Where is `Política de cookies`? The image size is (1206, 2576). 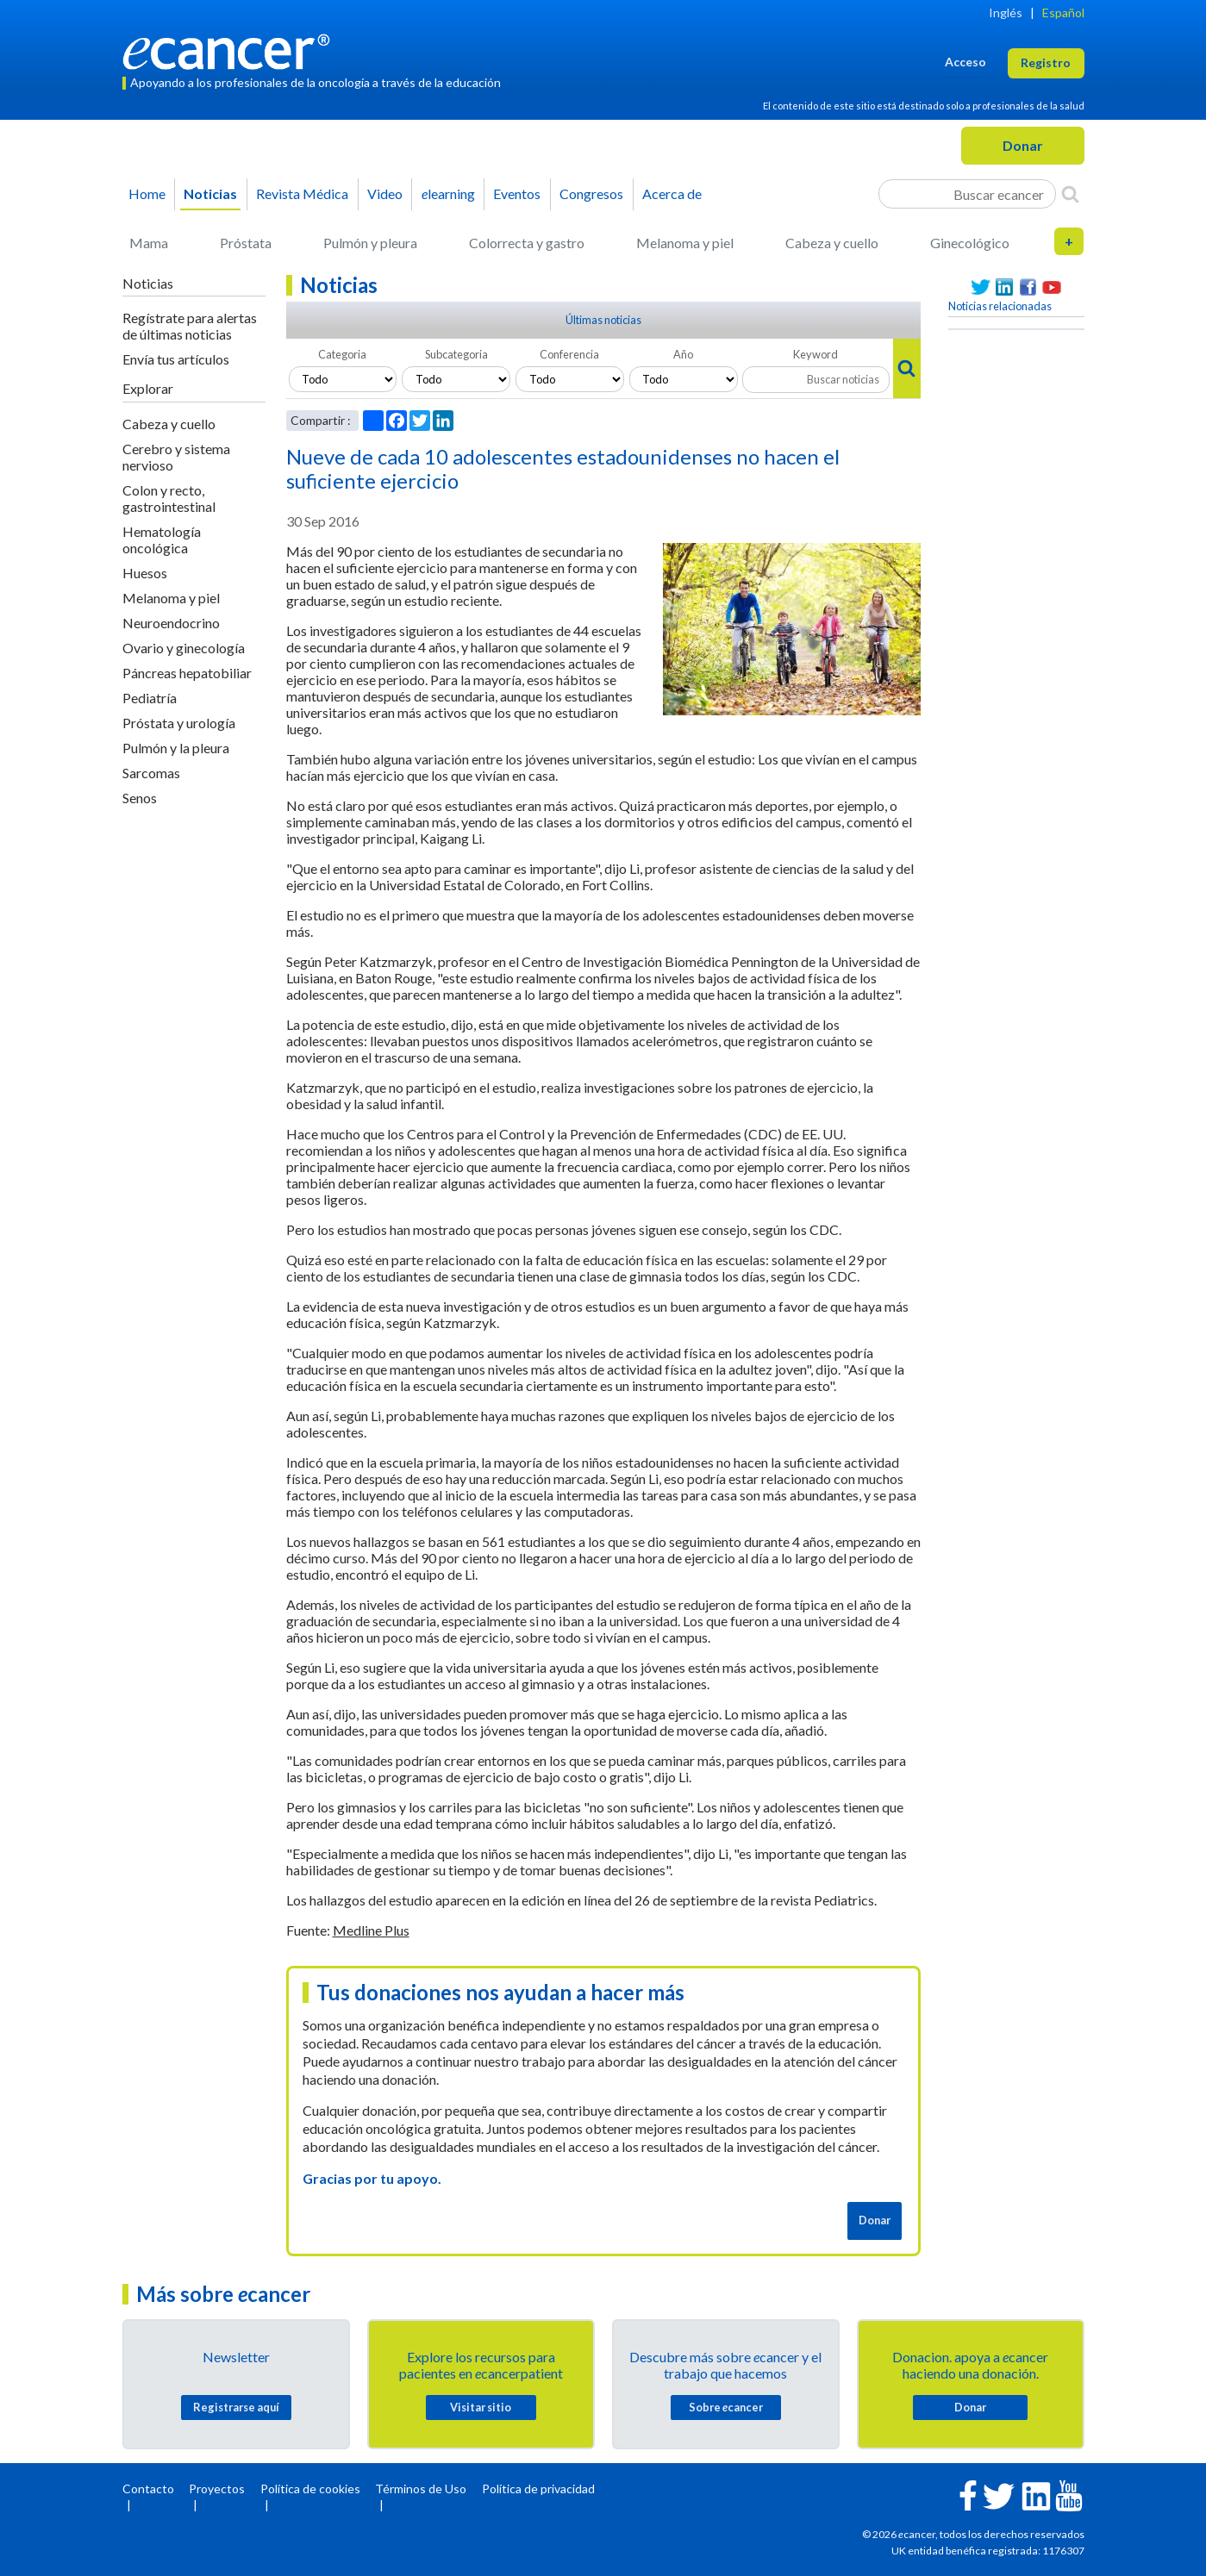
Política de cookies is located at coordinates (310, 2488).